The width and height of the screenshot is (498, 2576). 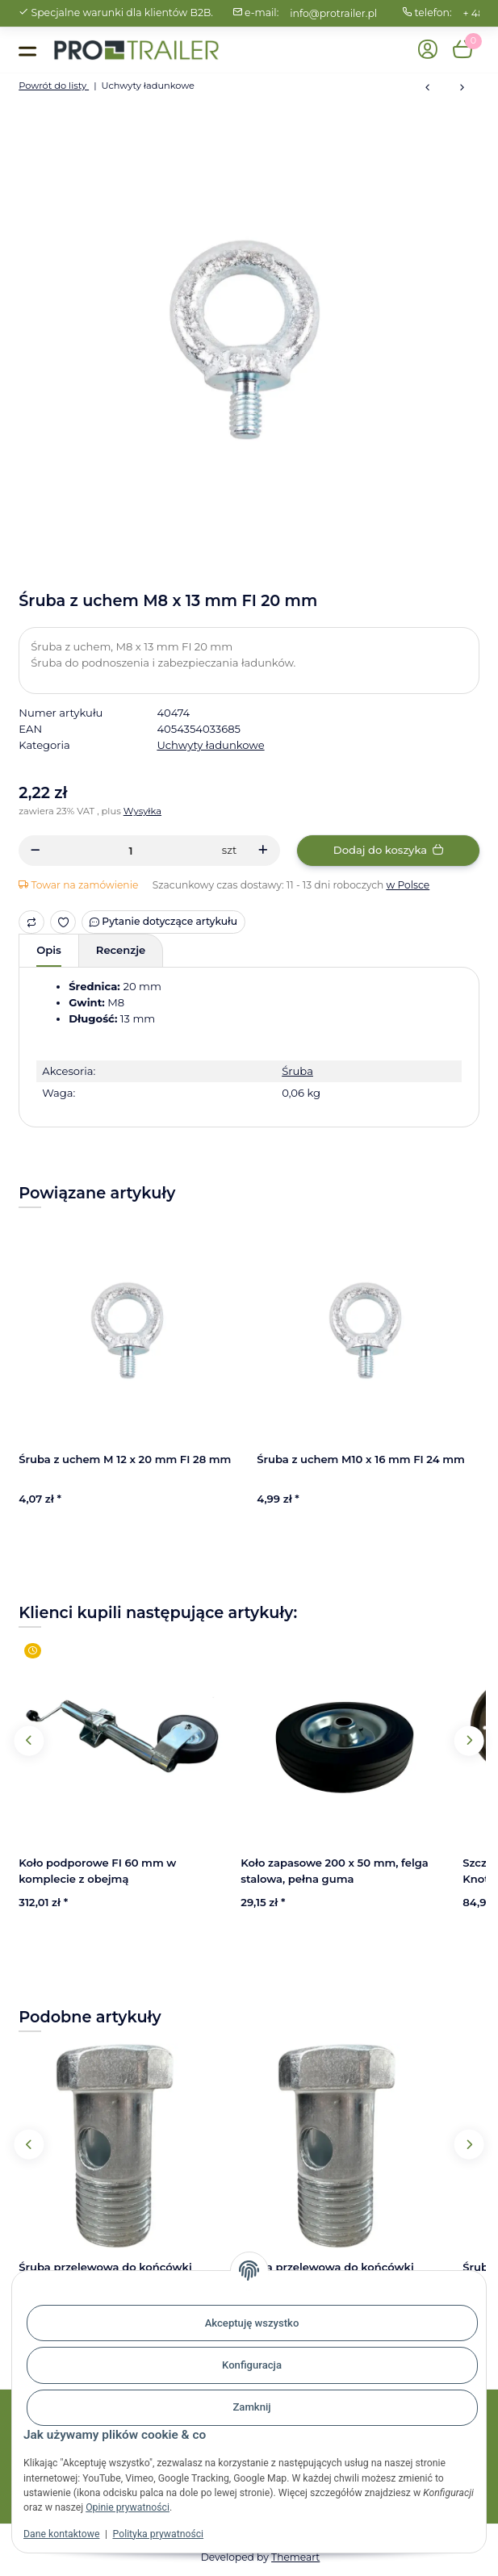 I want to click on [Dodaj do koszyka], so click(x=388, y=850).